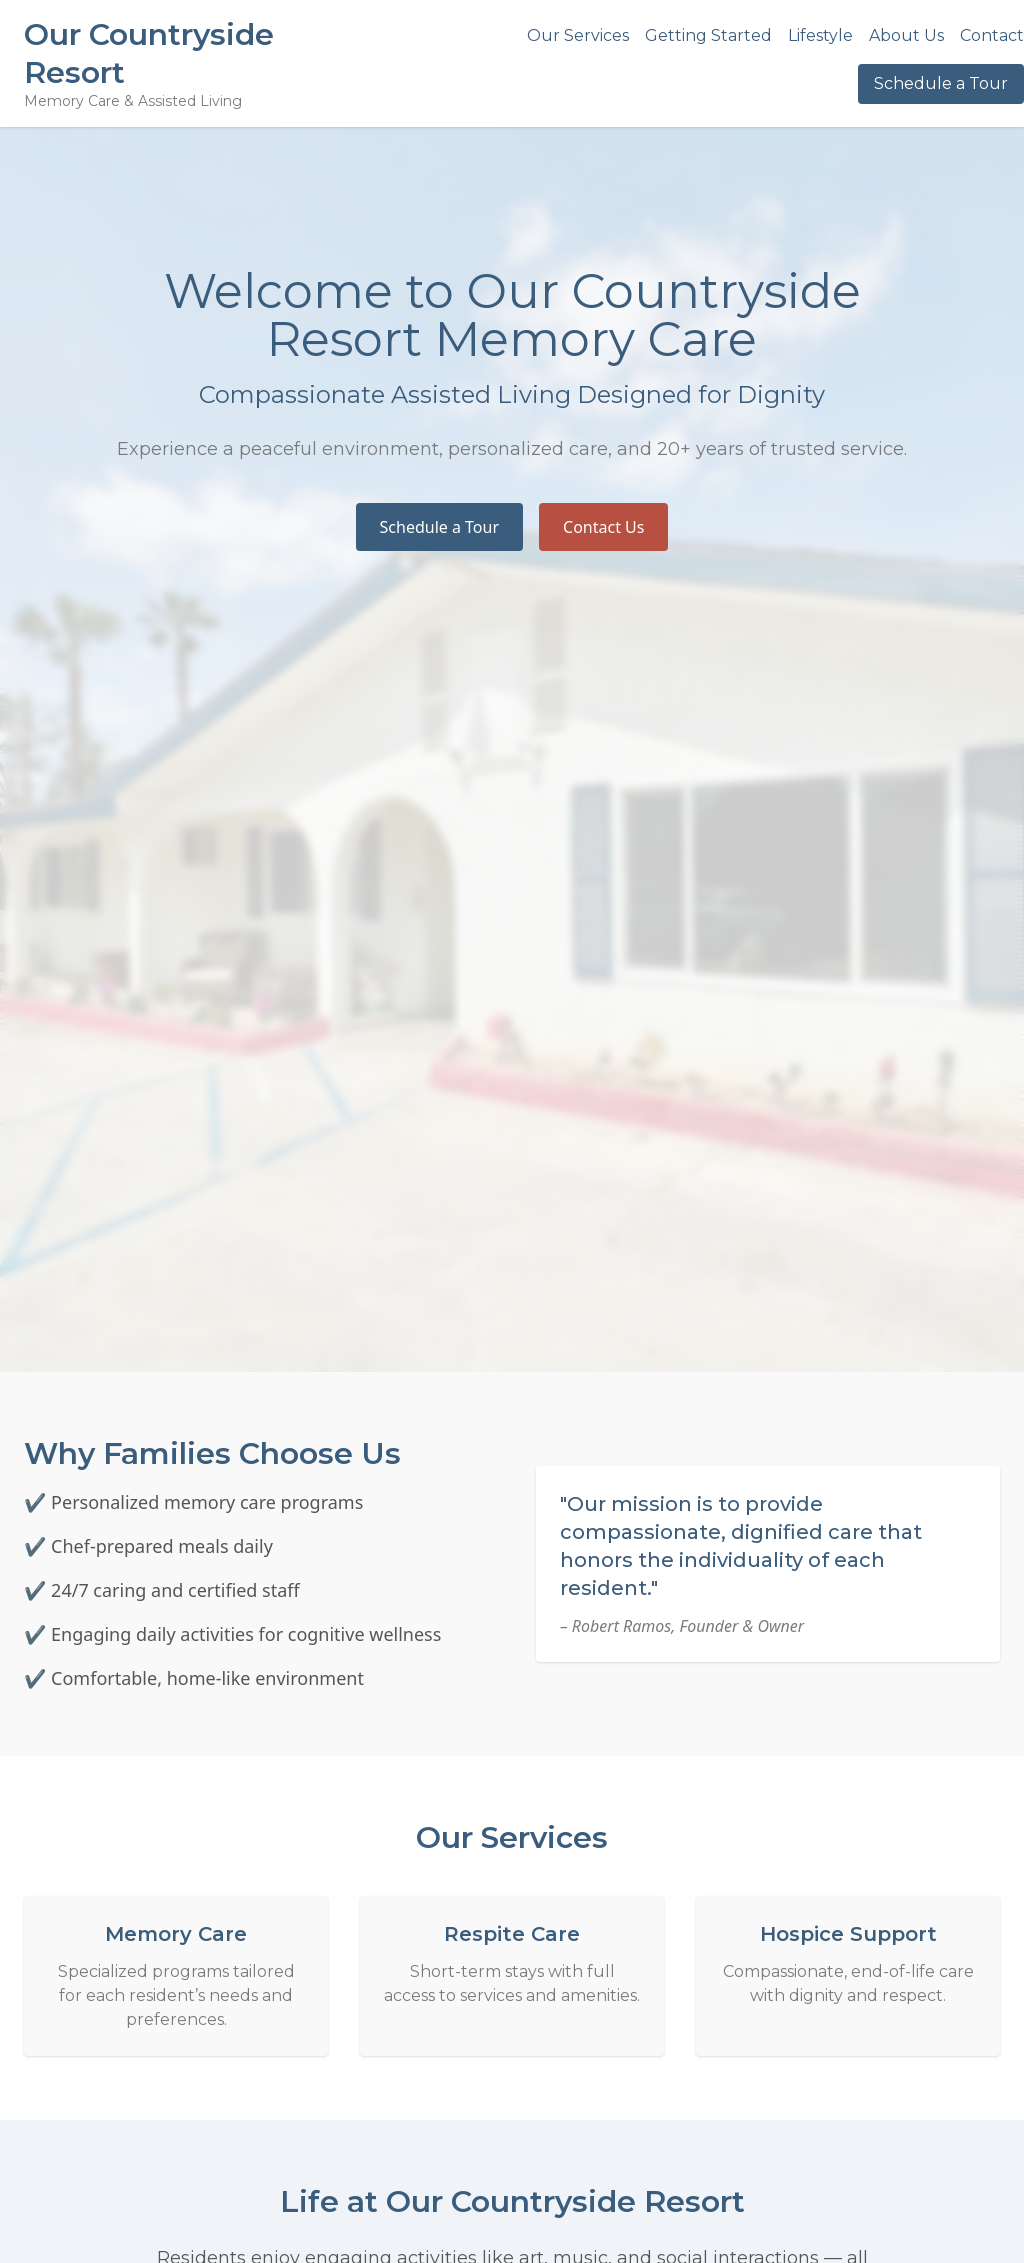  Describe the element at coordinates (708, 35) in the screenshot. I see `Getting Started` at that location.